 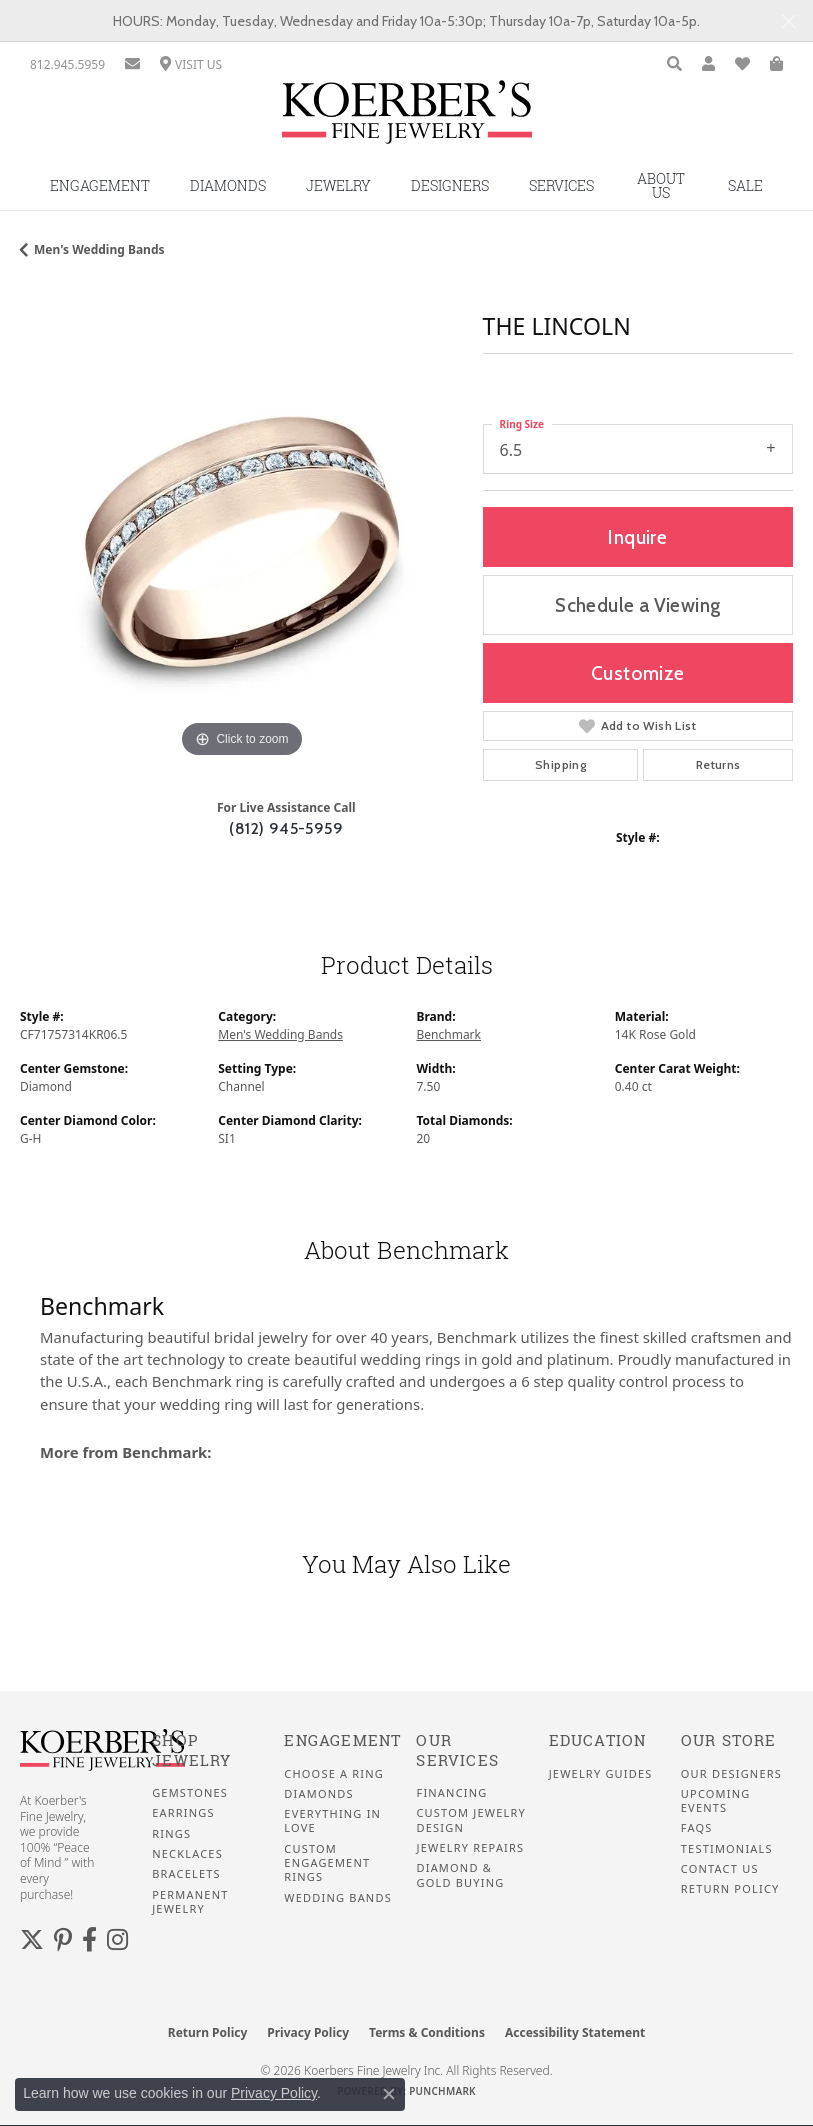 I want to click on Terms & Conditions, so click(x=427, y=2032).